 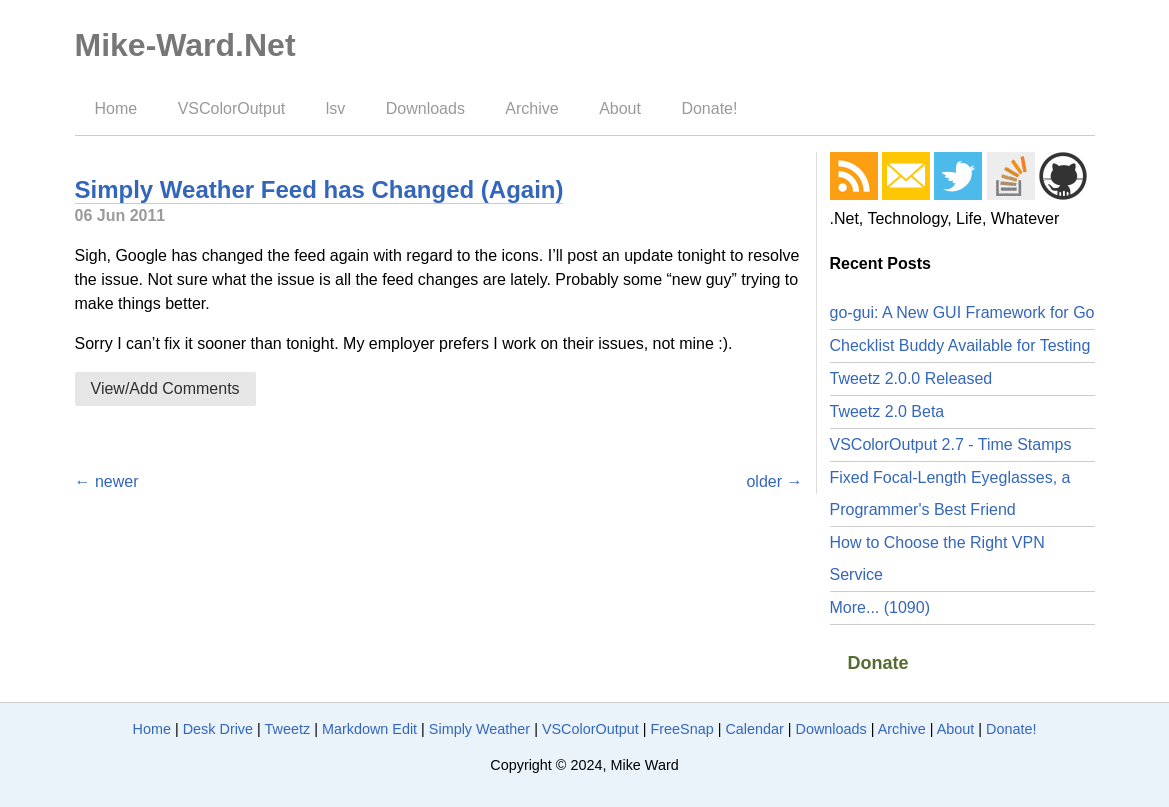 I want to click on About, so click(x=620, y=108).